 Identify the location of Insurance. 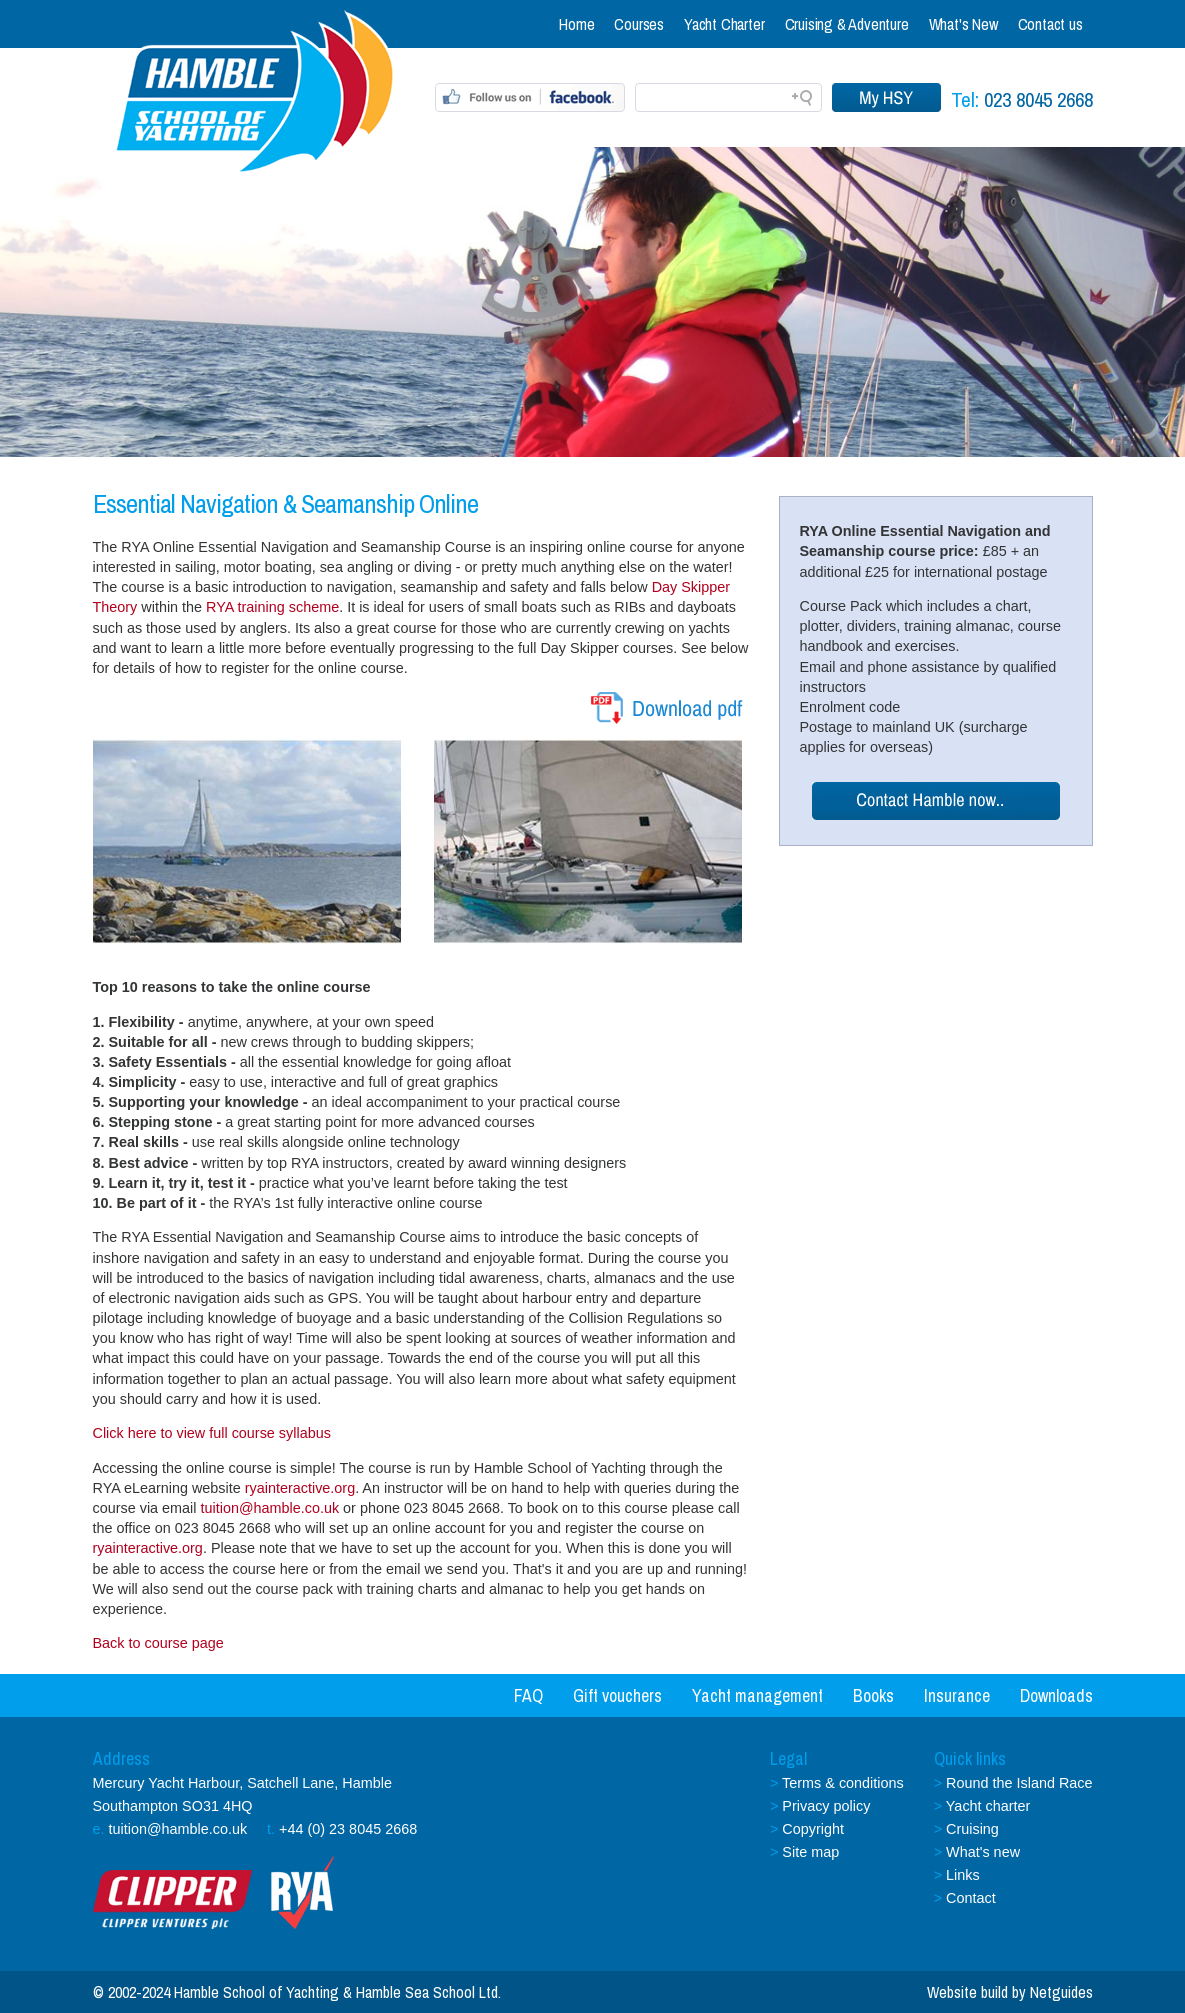
(957, 1695).